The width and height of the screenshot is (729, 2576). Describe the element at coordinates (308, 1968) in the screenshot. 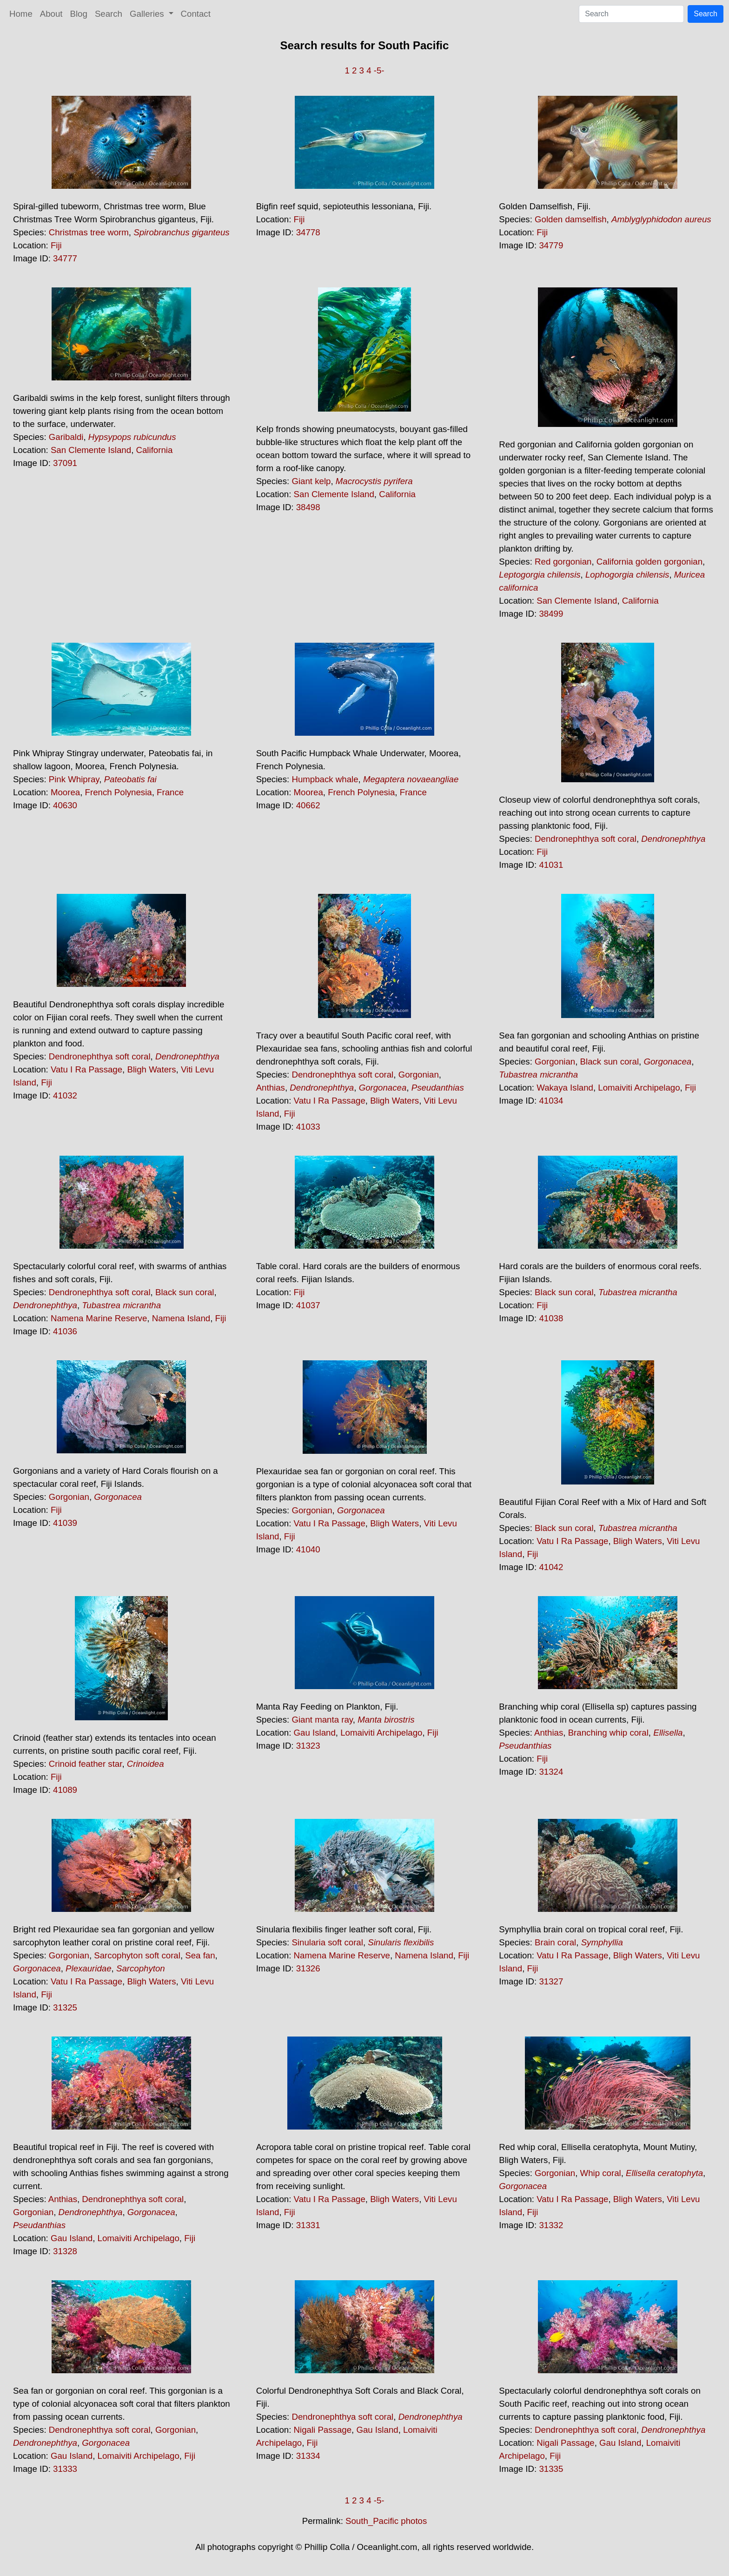

I see `31326` at that location.